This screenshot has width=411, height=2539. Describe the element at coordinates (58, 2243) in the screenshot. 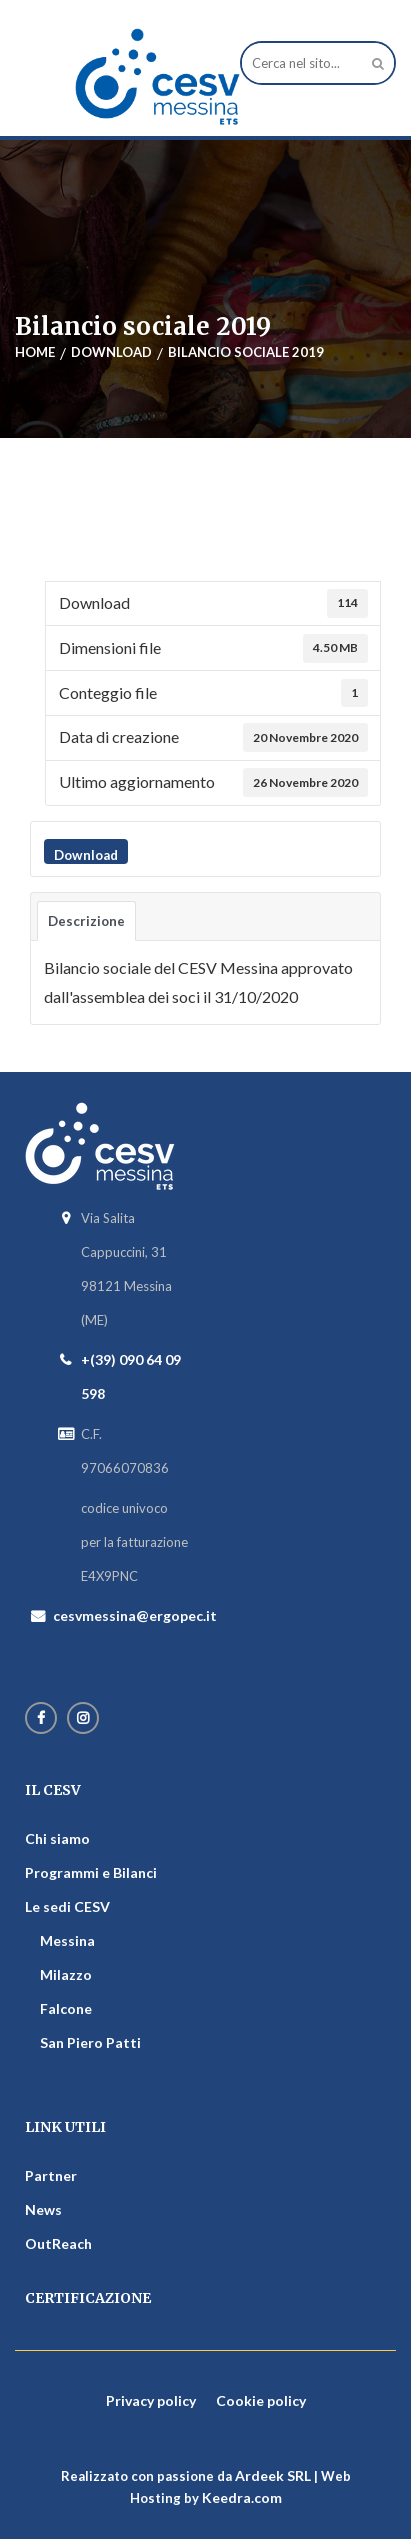

I see `OutReach` at that location.